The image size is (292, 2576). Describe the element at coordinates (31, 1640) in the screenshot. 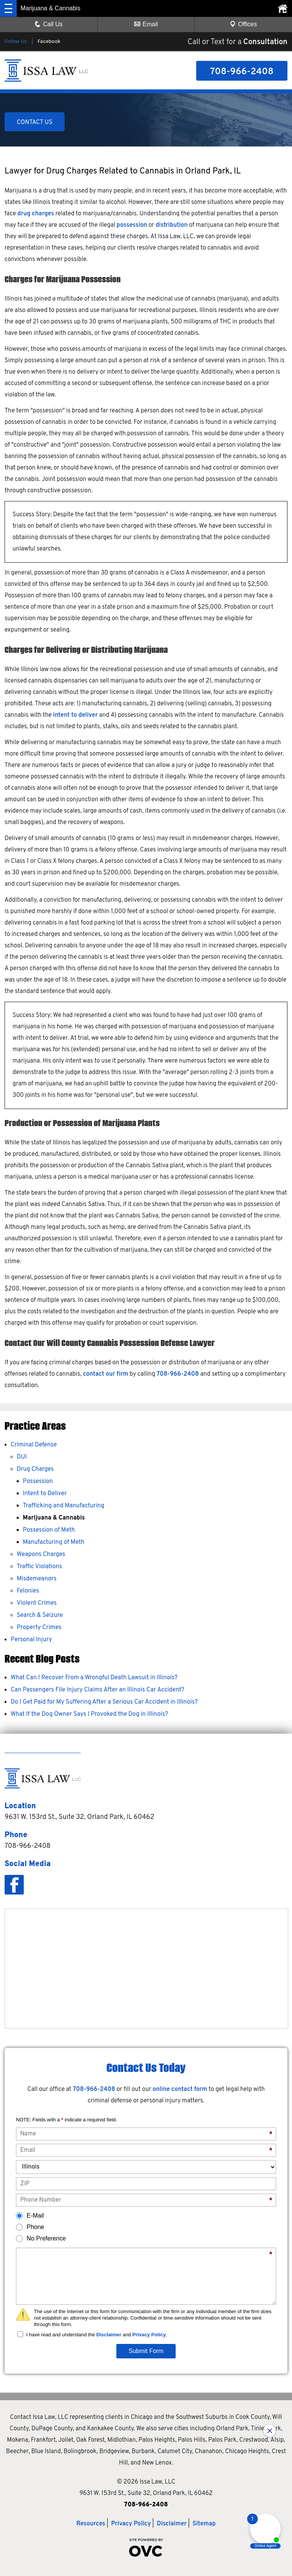

I see `Personal Injury` at that location.